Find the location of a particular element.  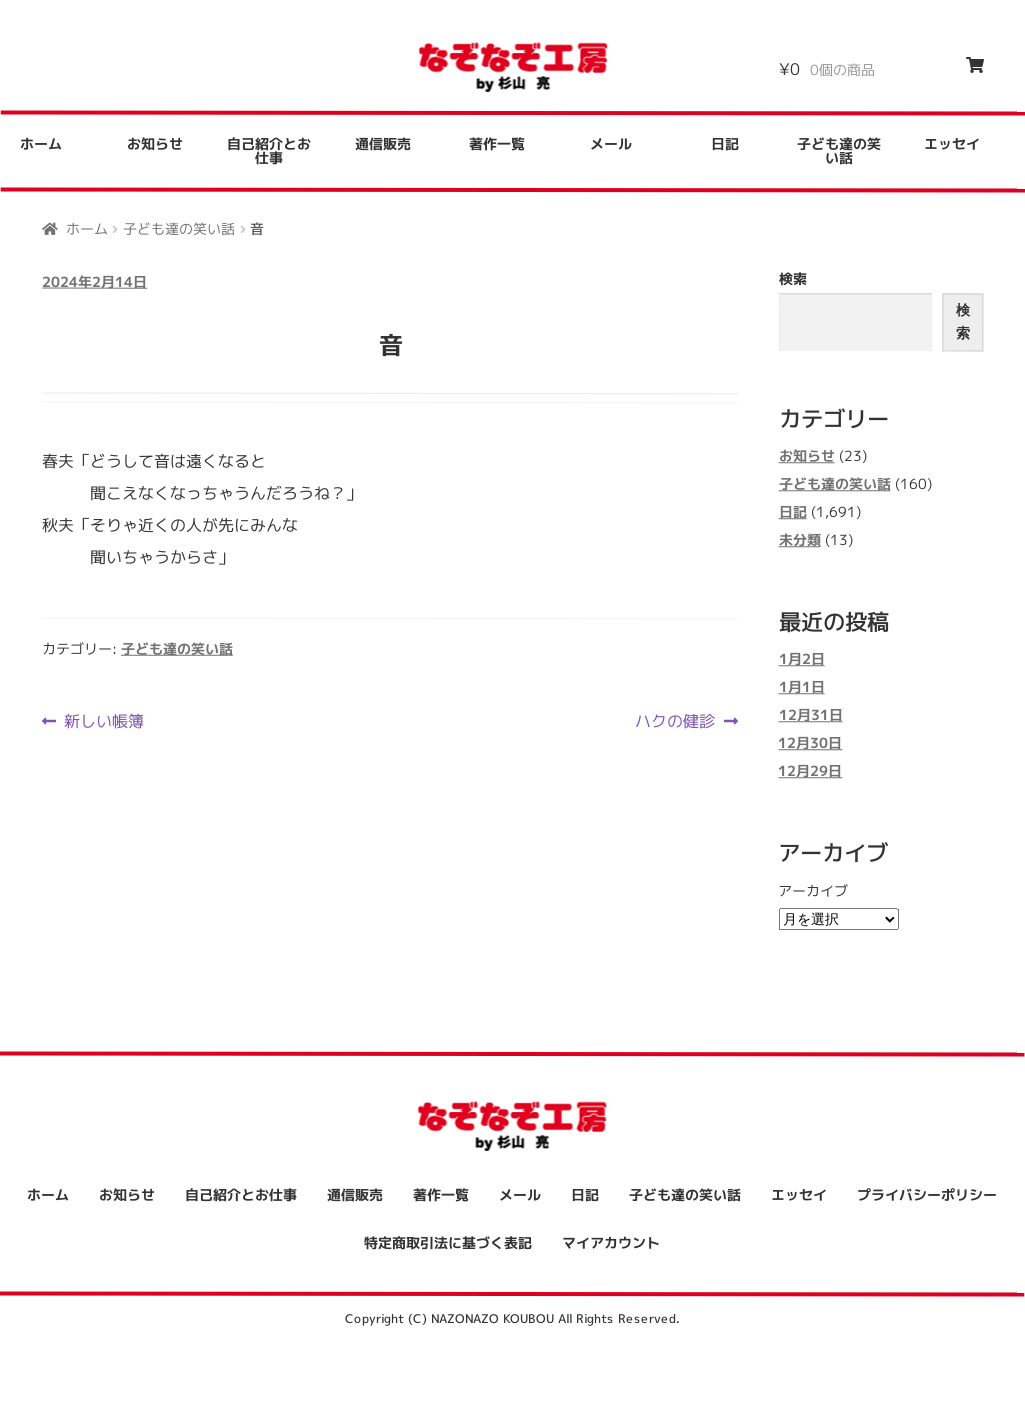

自己紹介とお仕事 is located at coordinates (269, 150).